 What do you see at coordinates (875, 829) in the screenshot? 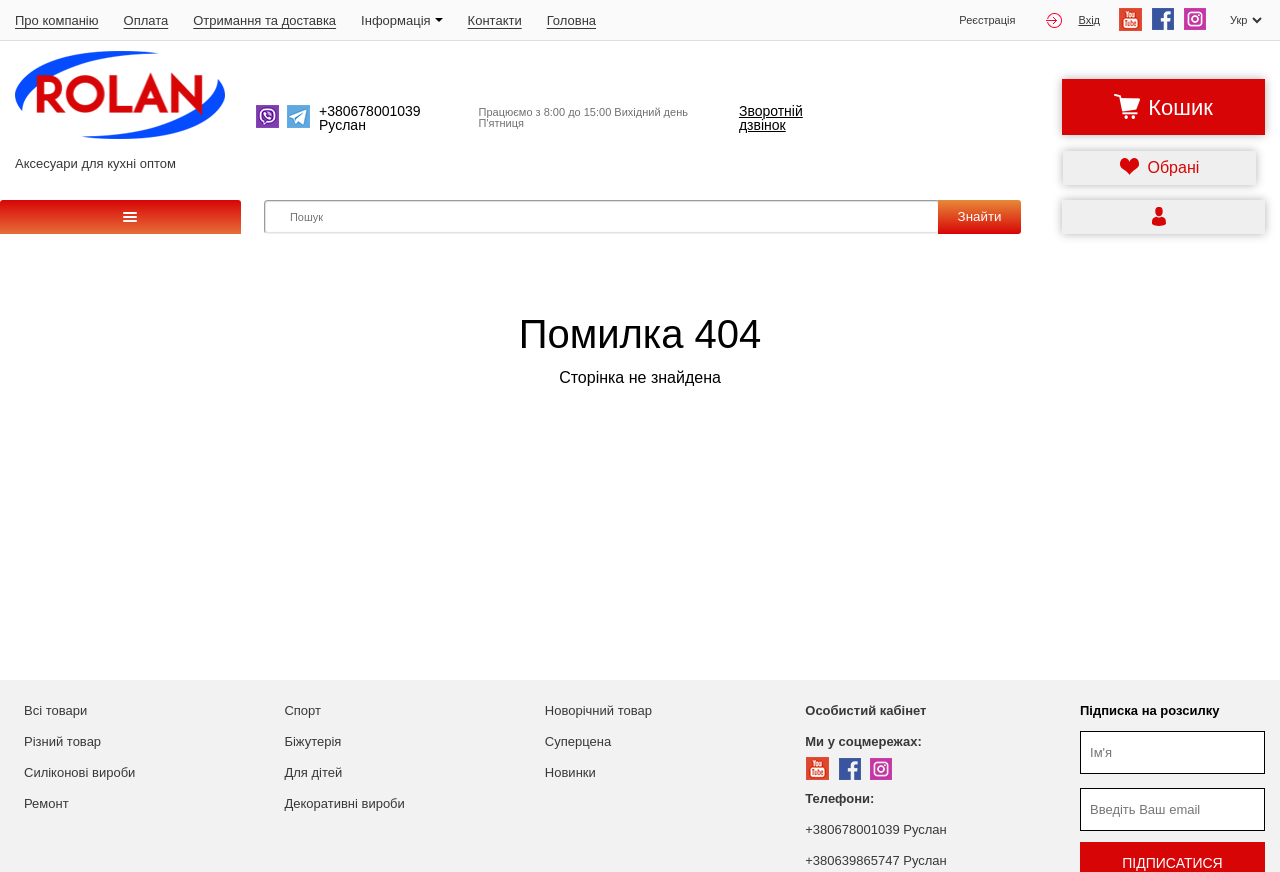
I see `+380678001039 Руслан` at bounding box center [875, 829].